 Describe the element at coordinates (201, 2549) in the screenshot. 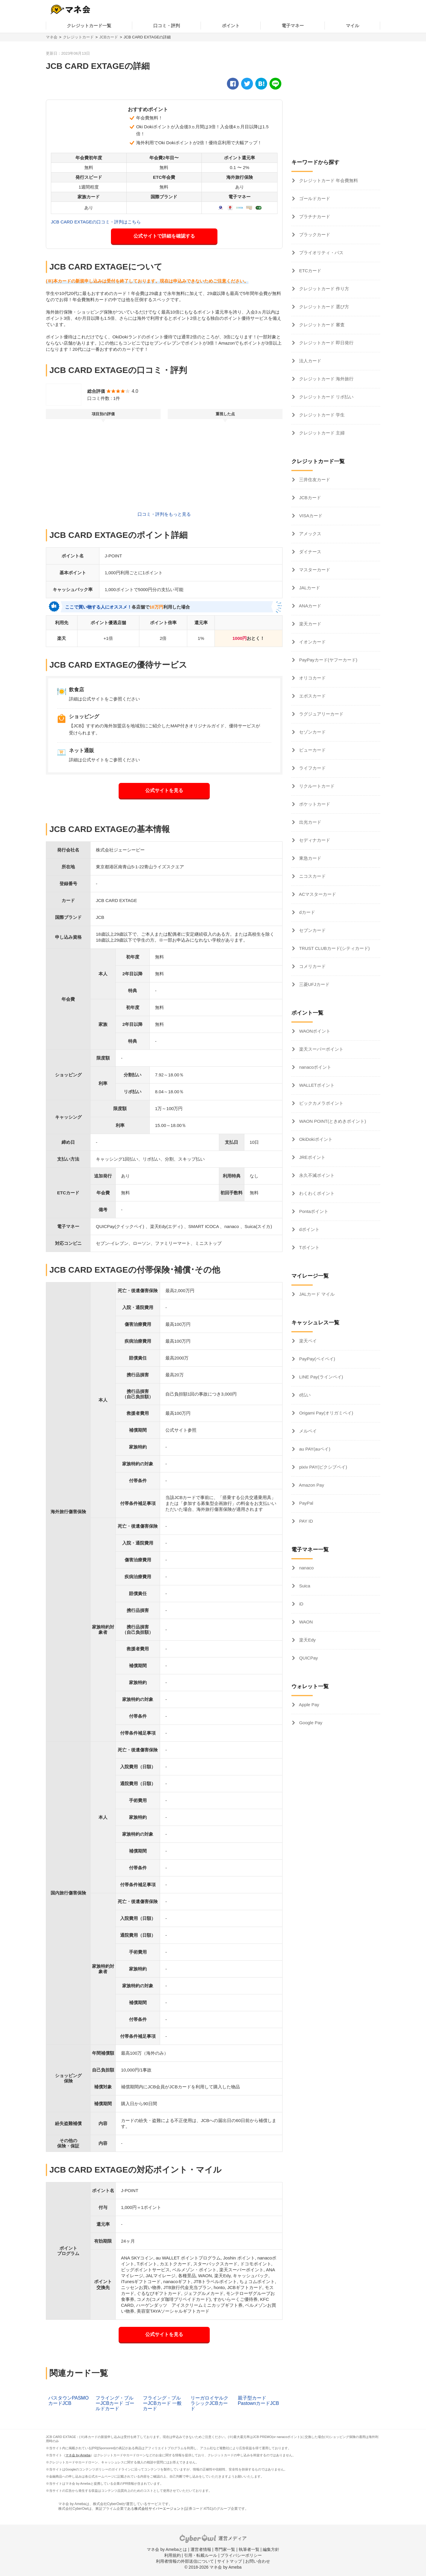

I see `運営者情報` at that location.